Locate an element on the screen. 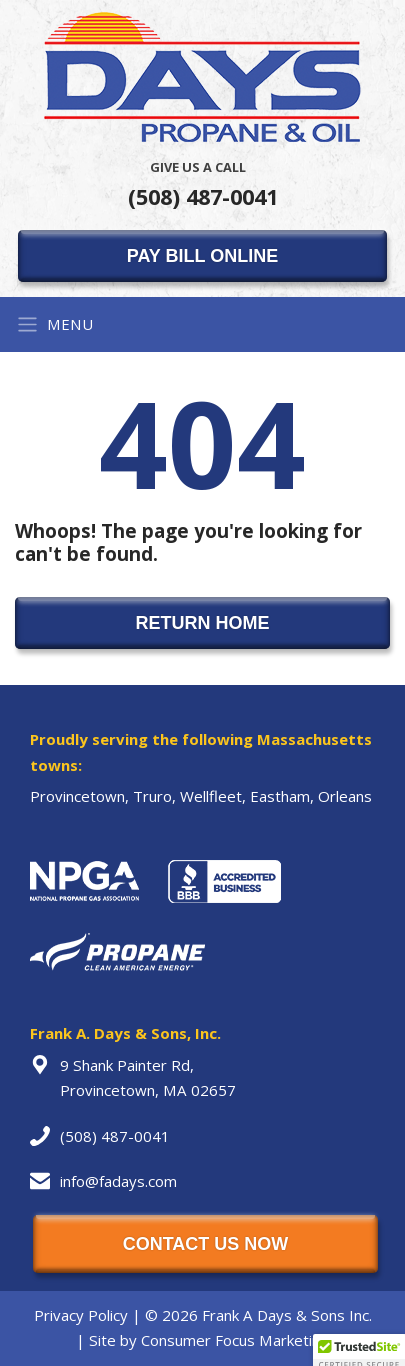 The width and height of the screenshot is (405, 1366). (508) 487-0041 is located at coordinates (203, 184).